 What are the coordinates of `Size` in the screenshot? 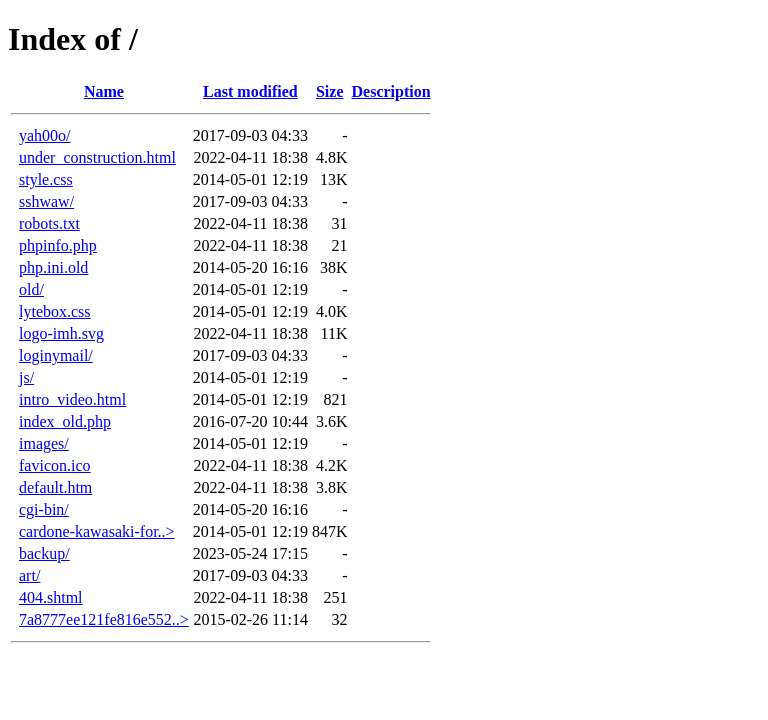 It's located at (330, 91).